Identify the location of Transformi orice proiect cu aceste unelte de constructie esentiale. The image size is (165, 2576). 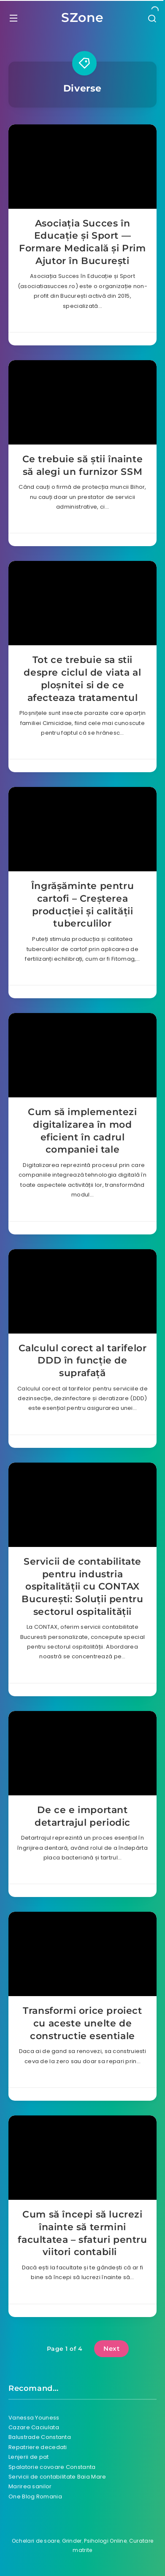
(82, 2023).